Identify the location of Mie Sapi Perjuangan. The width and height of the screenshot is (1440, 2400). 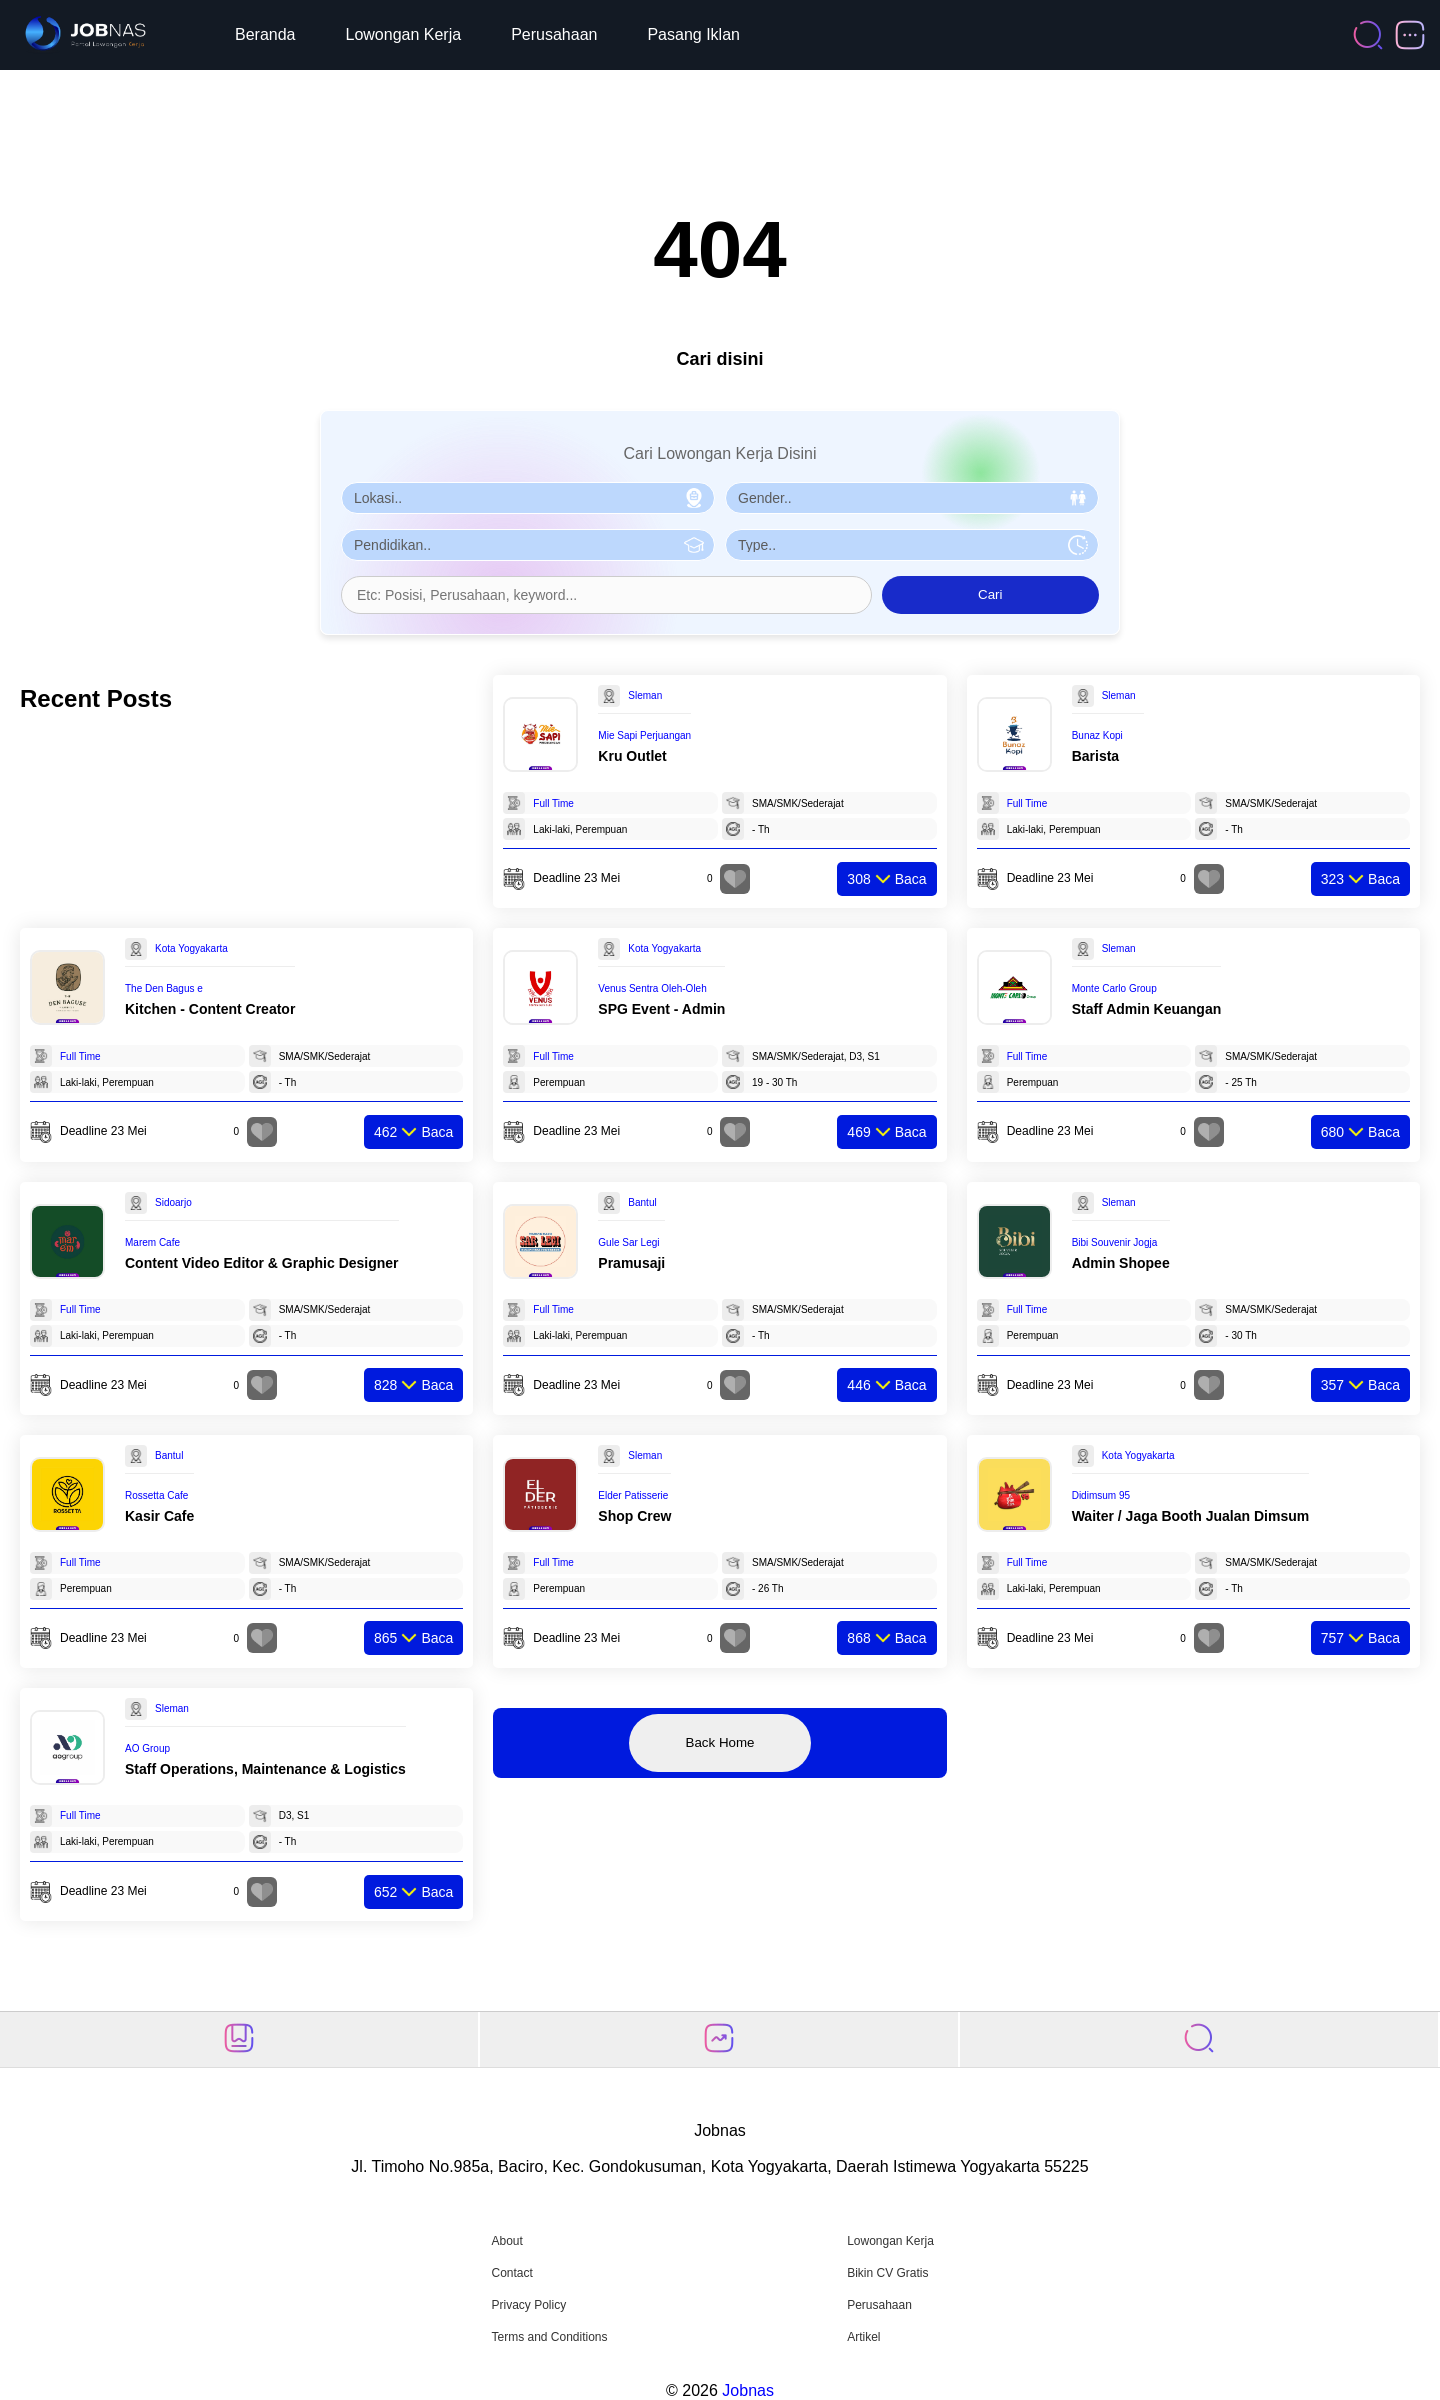
(644, 735).